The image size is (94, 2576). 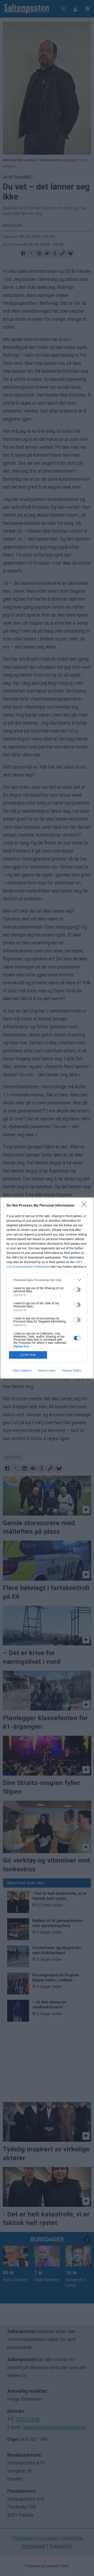 What do you see at coordinates (46, 1370) in the screenshot?
I see `Data Access` at bounding box center [46, 1370].